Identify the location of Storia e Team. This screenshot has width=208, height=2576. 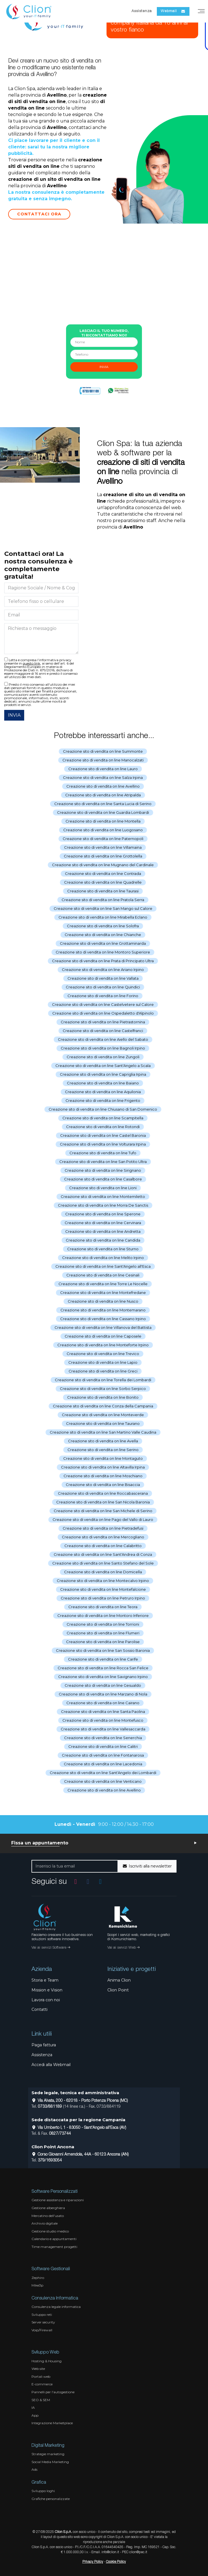
(44, 1980).